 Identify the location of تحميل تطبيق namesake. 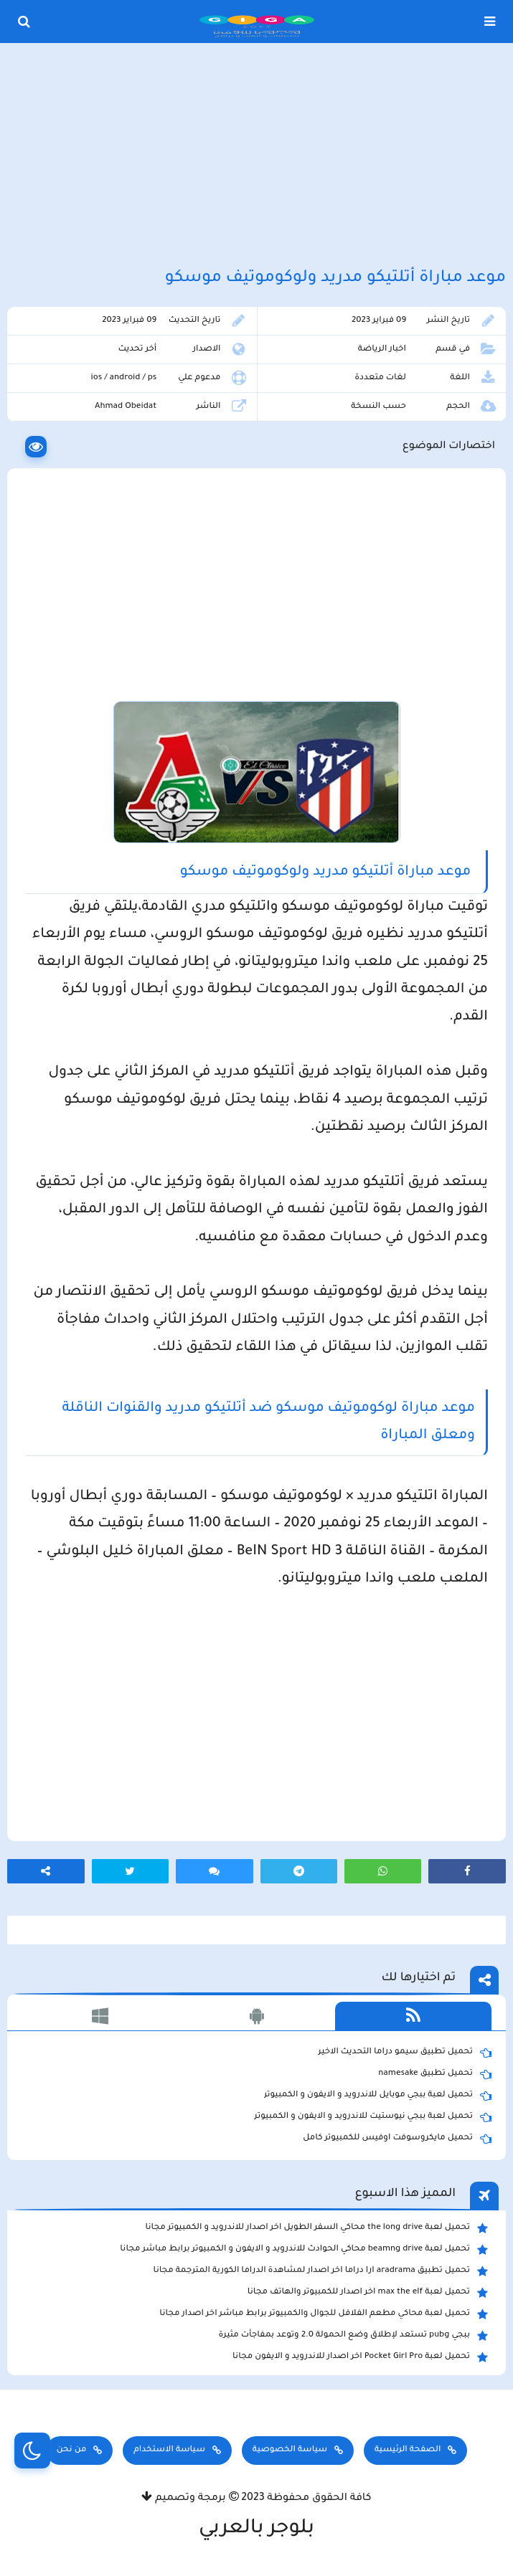
(434, 2074).